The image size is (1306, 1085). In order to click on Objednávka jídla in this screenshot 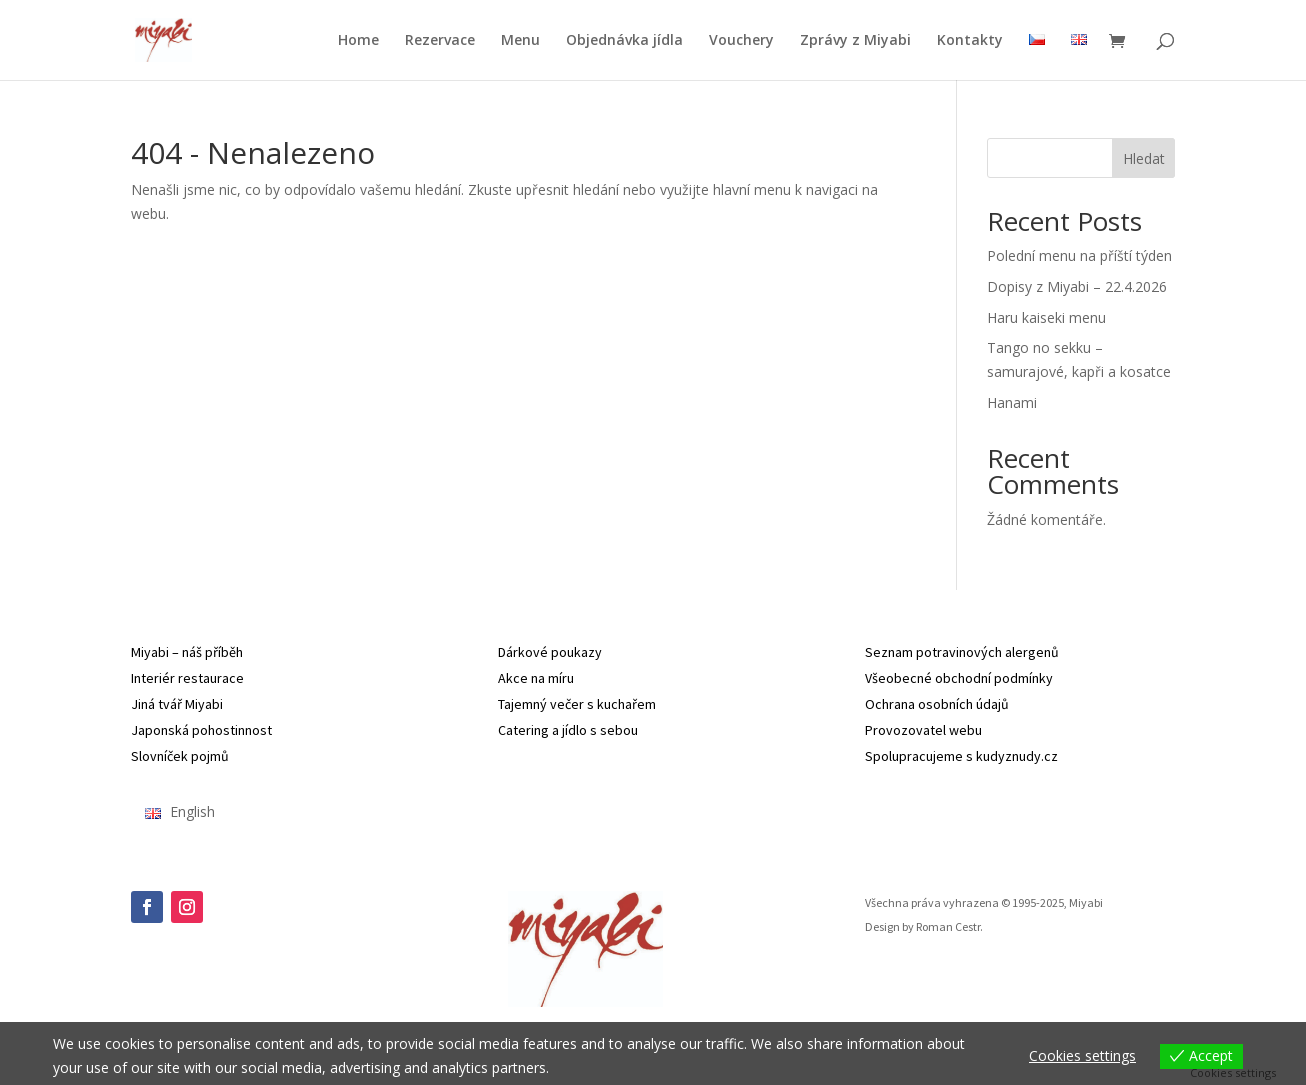, I will do `click(624, 41)`.